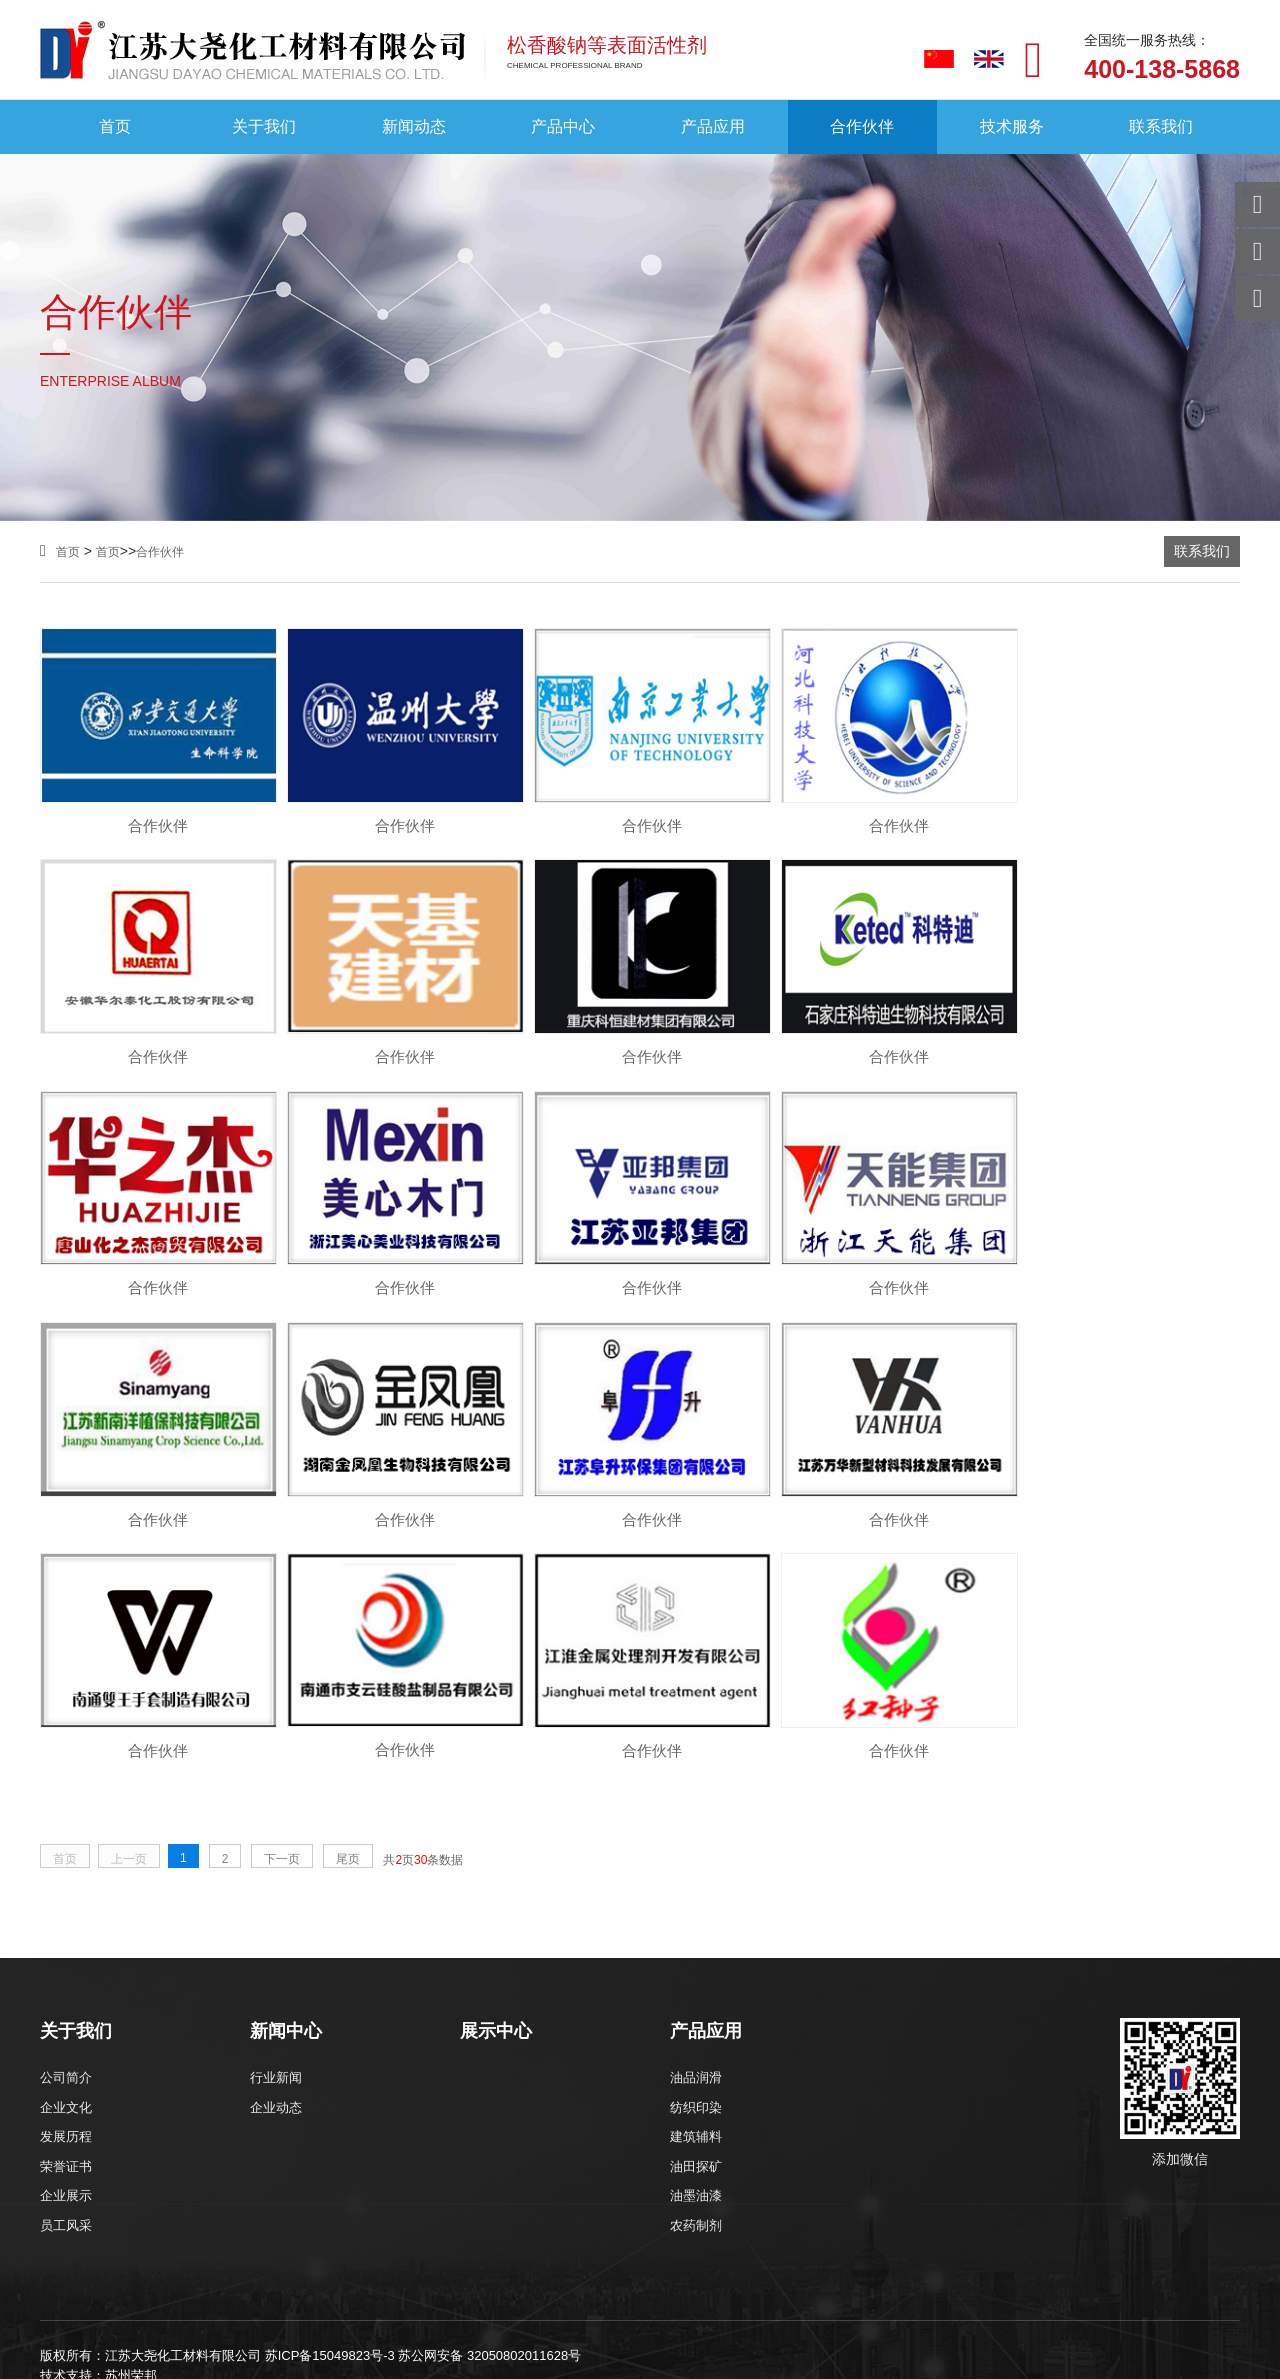 Image resolution: width=1280 pixels, height=2379 pixels. Describe the element at coordinates (252, 2149) in the screenshot. I see `松香酸钠` at that location.